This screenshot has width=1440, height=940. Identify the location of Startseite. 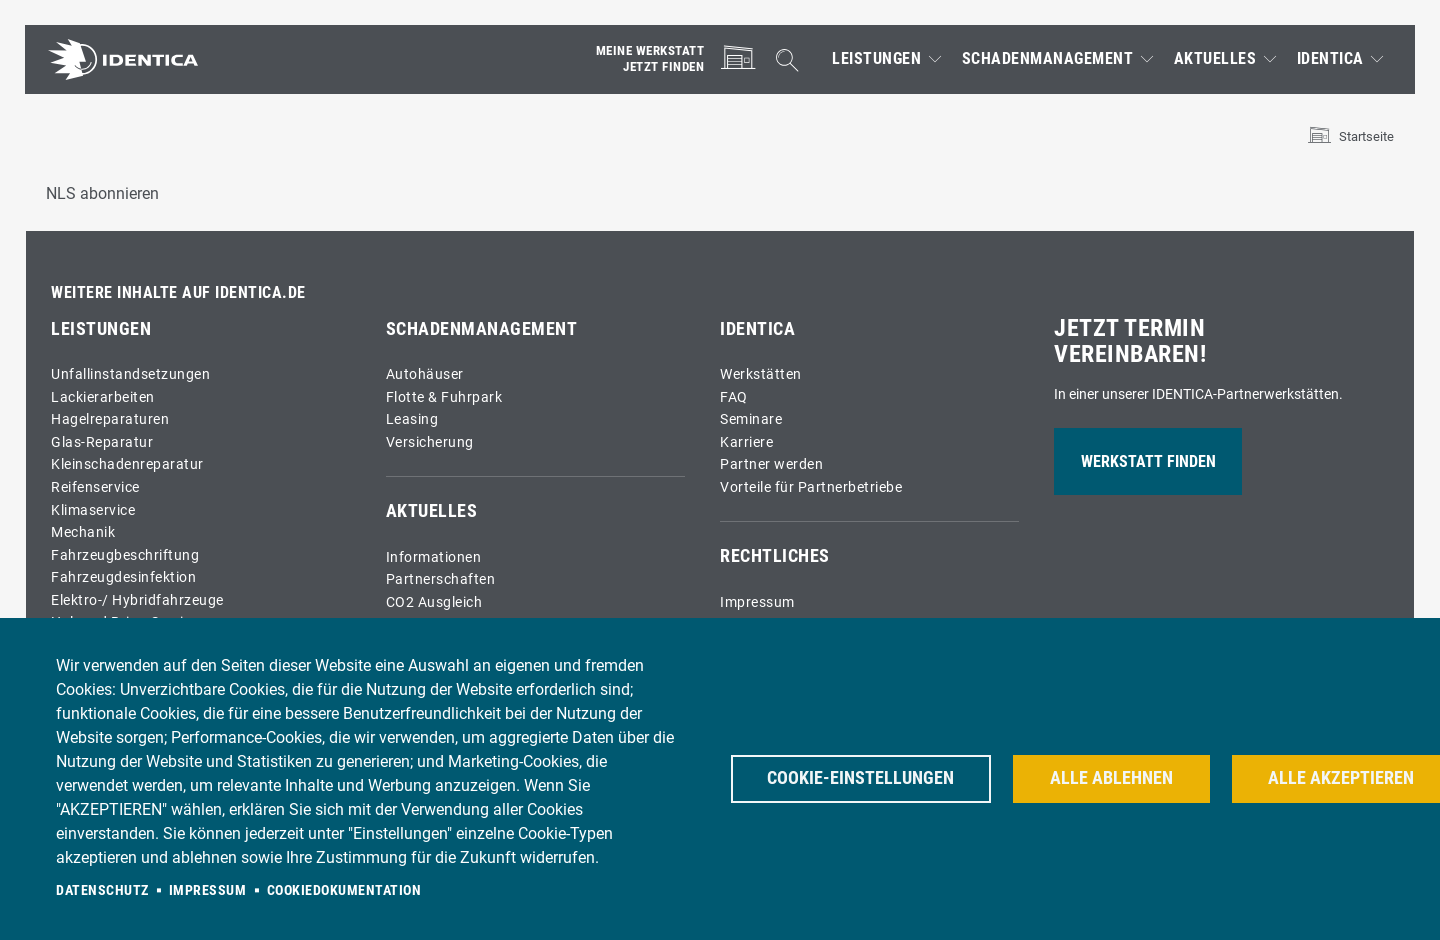
(1366, 136).